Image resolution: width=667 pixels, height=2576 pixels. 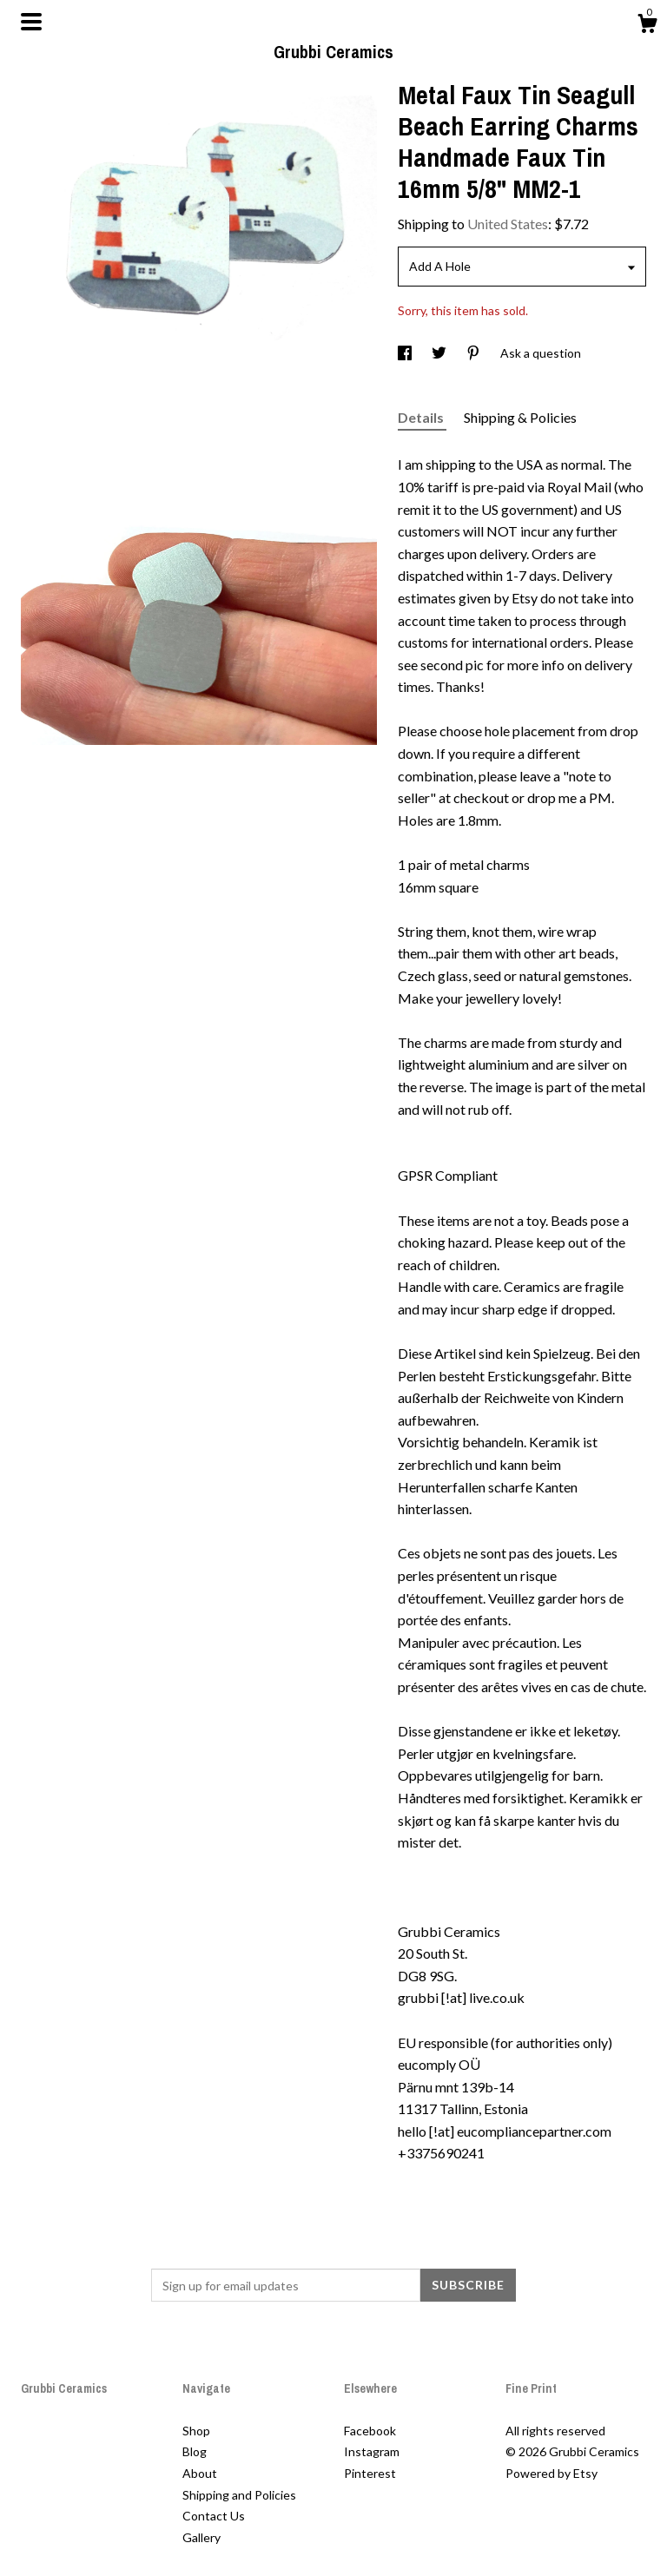 I want to click on Gallery, so click(x=201, y=2537).